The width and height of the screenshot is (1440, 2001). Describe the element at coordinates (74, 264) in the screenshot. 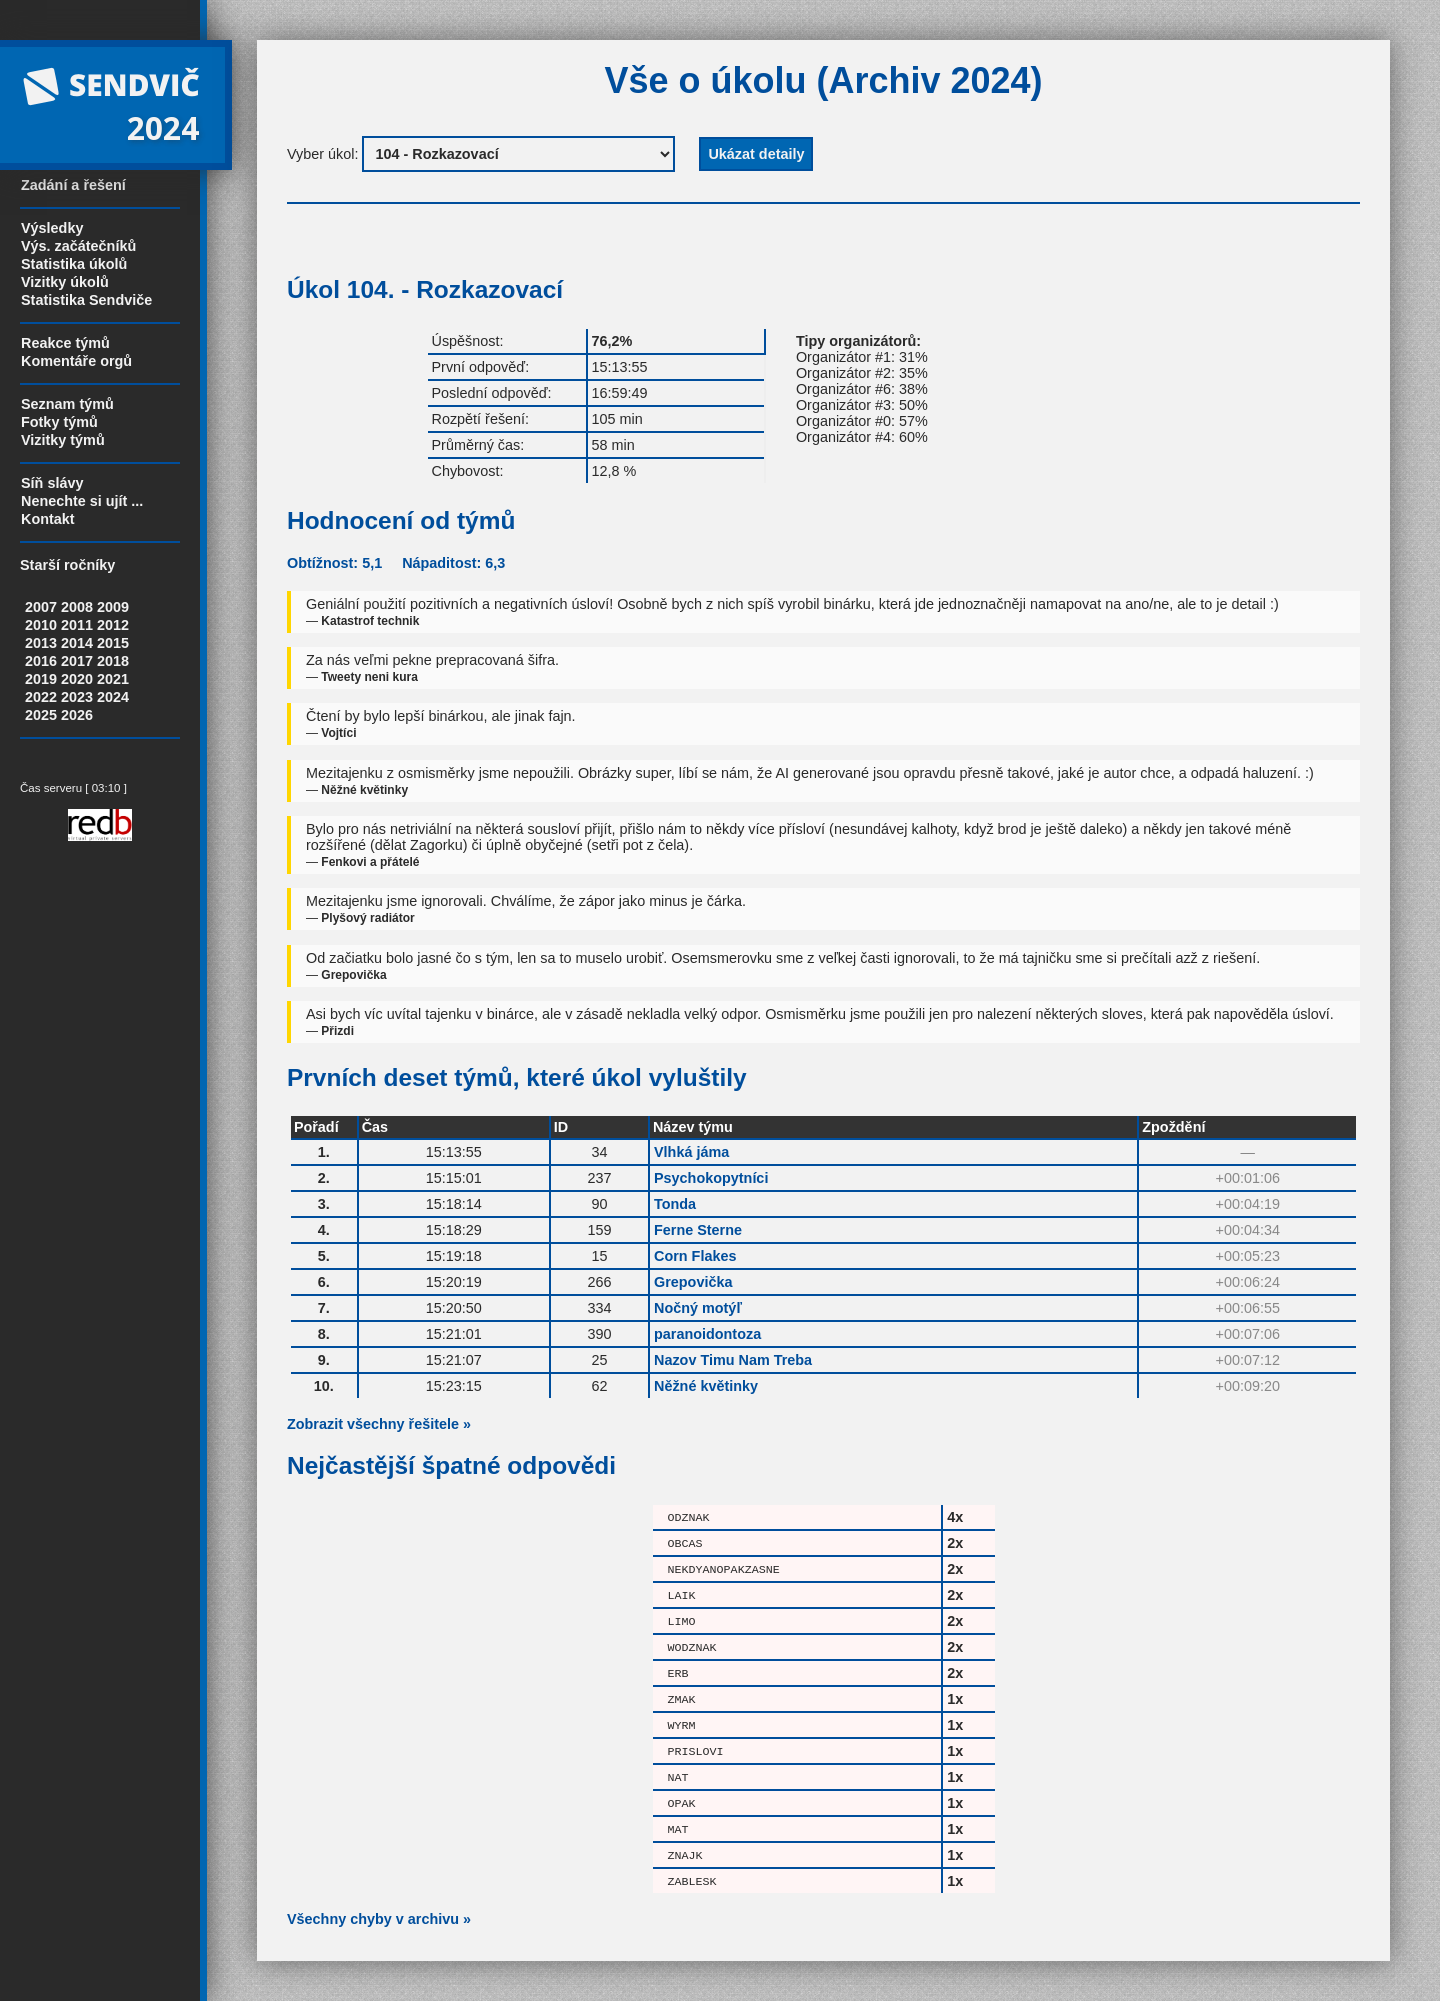

I see `Statistika úkolů` at that location.